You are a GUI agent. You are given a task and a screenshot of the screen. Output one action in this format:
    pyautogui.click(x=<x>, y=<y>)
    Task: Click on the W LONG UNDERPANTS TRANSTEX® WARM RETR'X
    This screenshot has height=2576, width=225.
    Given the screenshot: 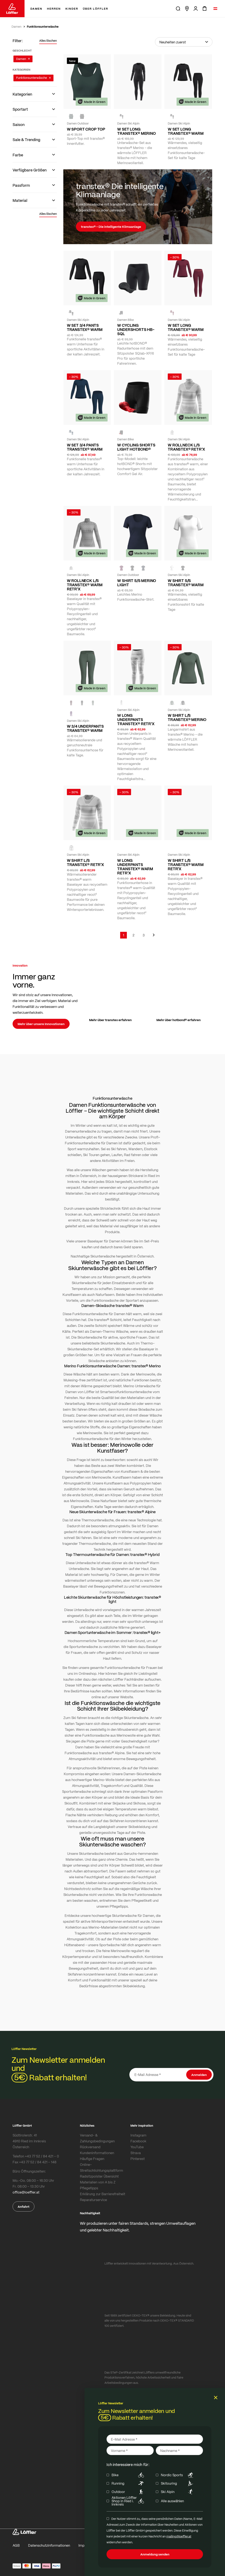 What is the action you would take?
    pyautogui.click(x=135, y=866)
    